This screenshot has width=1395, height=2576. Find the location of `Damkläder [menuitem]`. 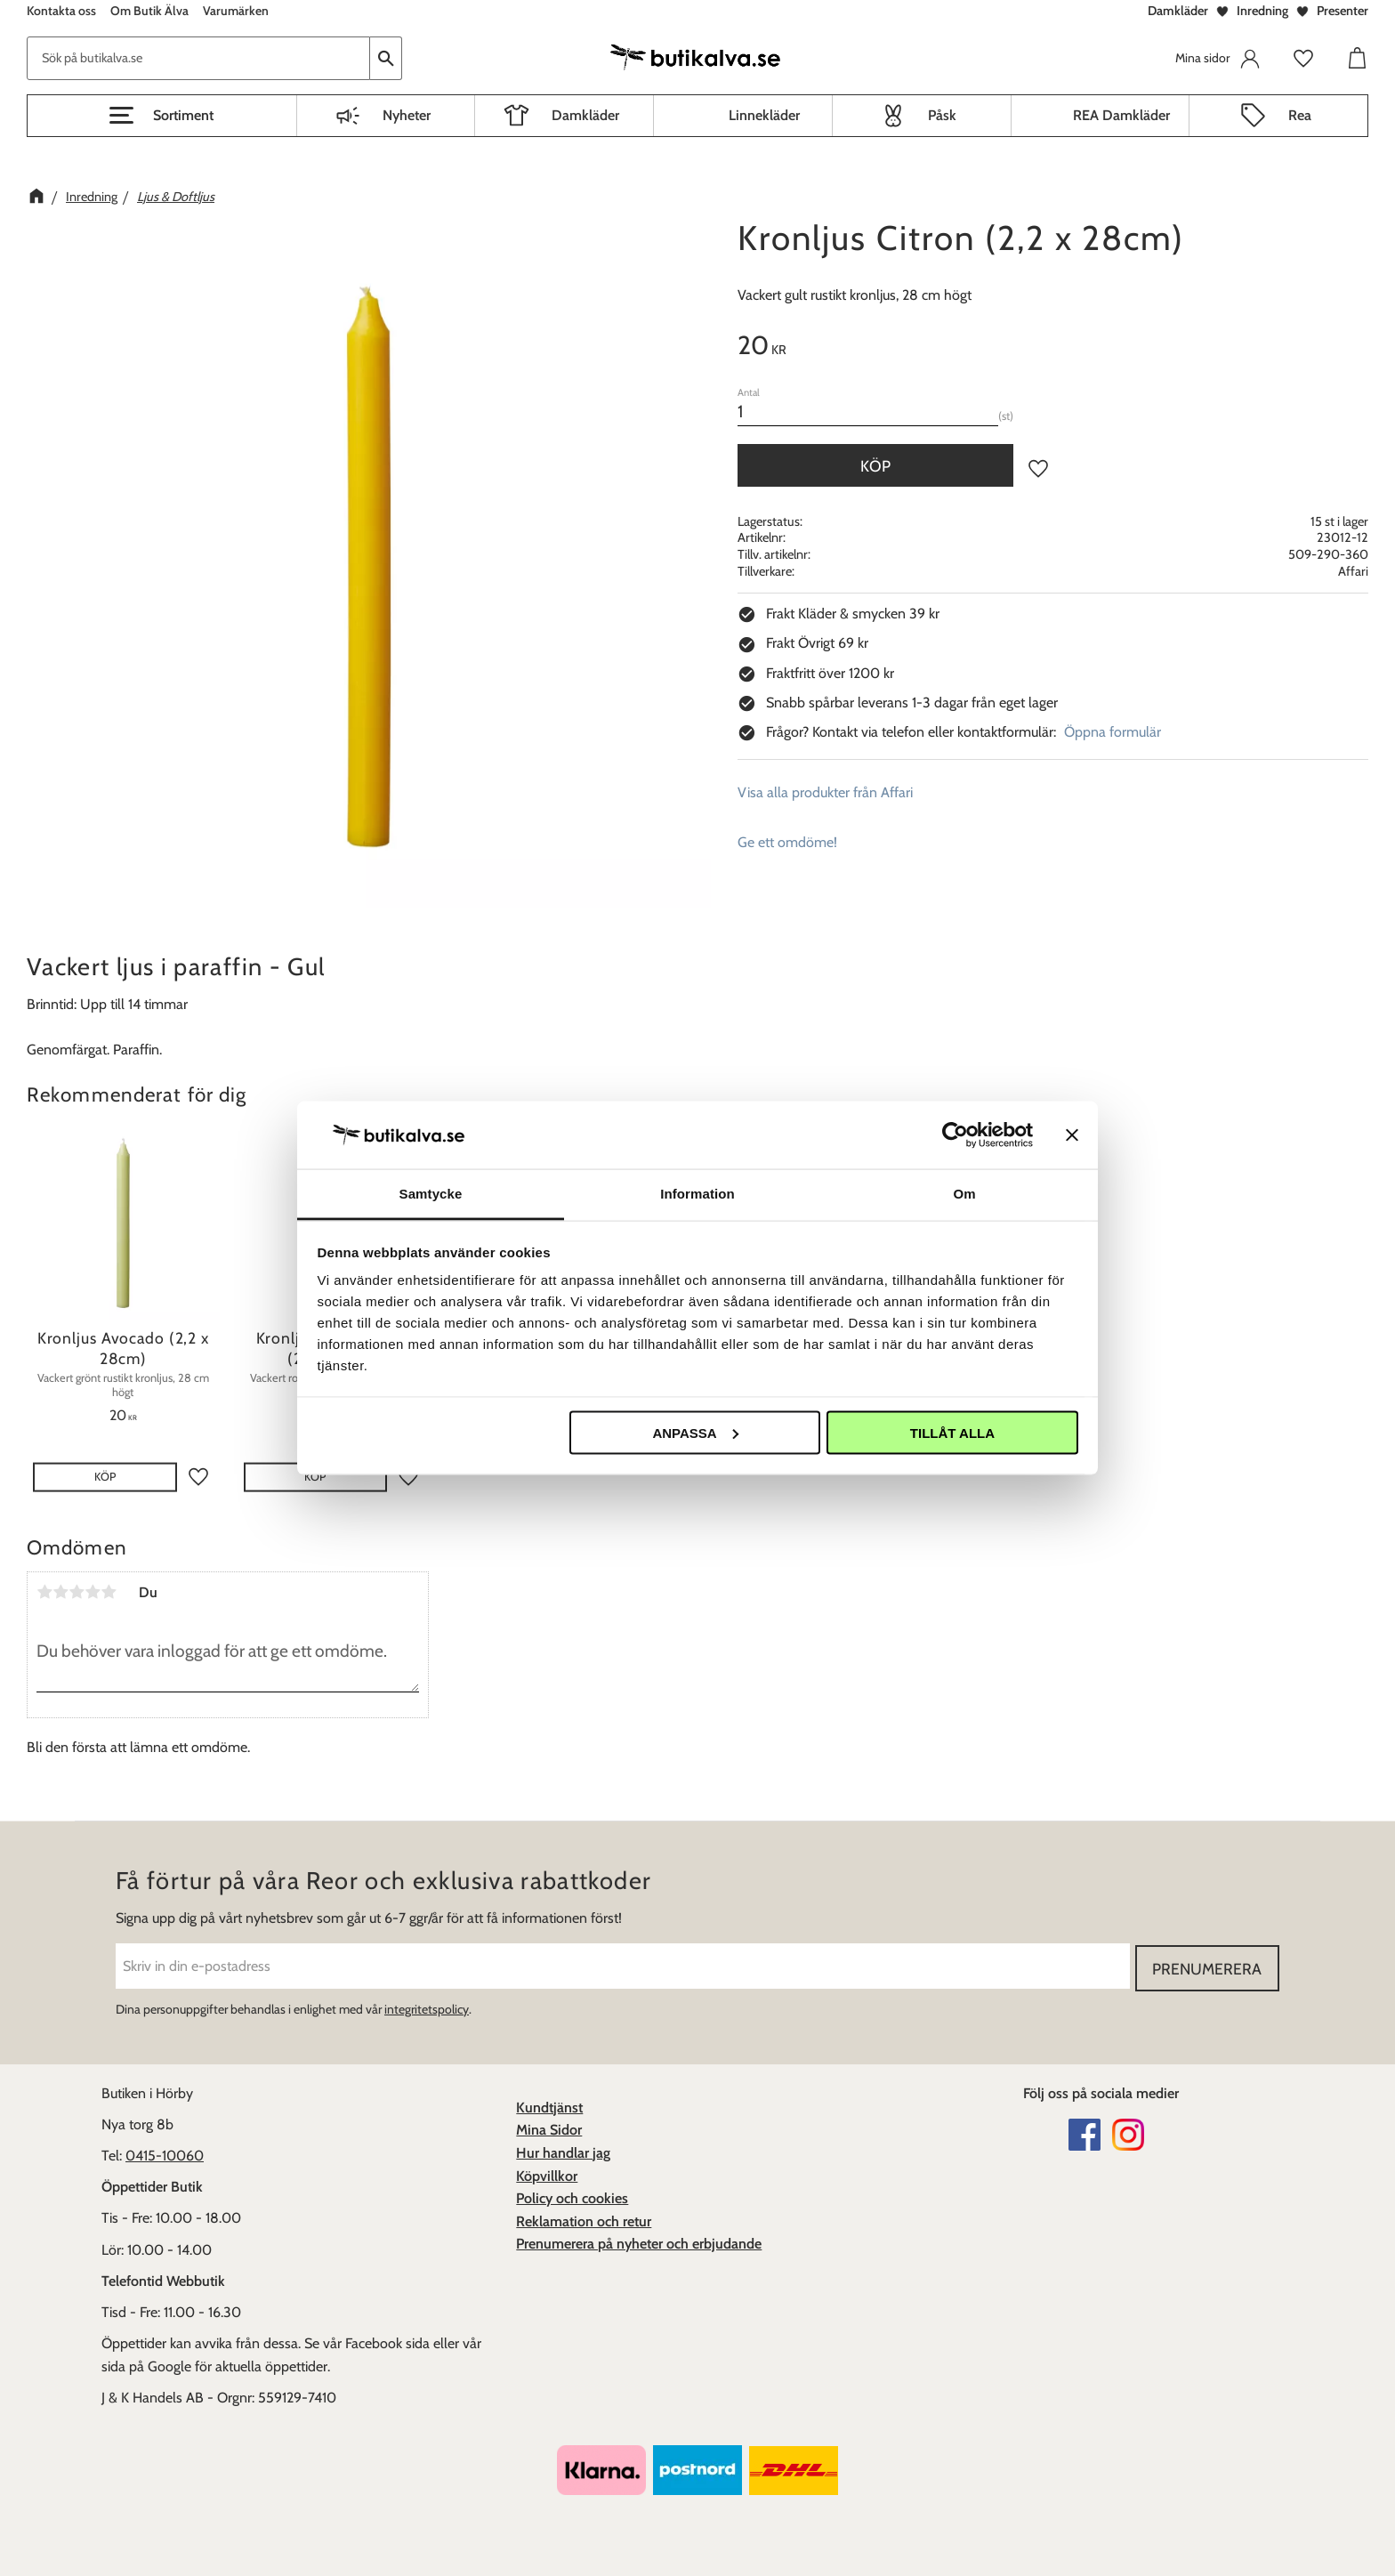

Damkläder [menuitem] is located at coordinates (585, 115).